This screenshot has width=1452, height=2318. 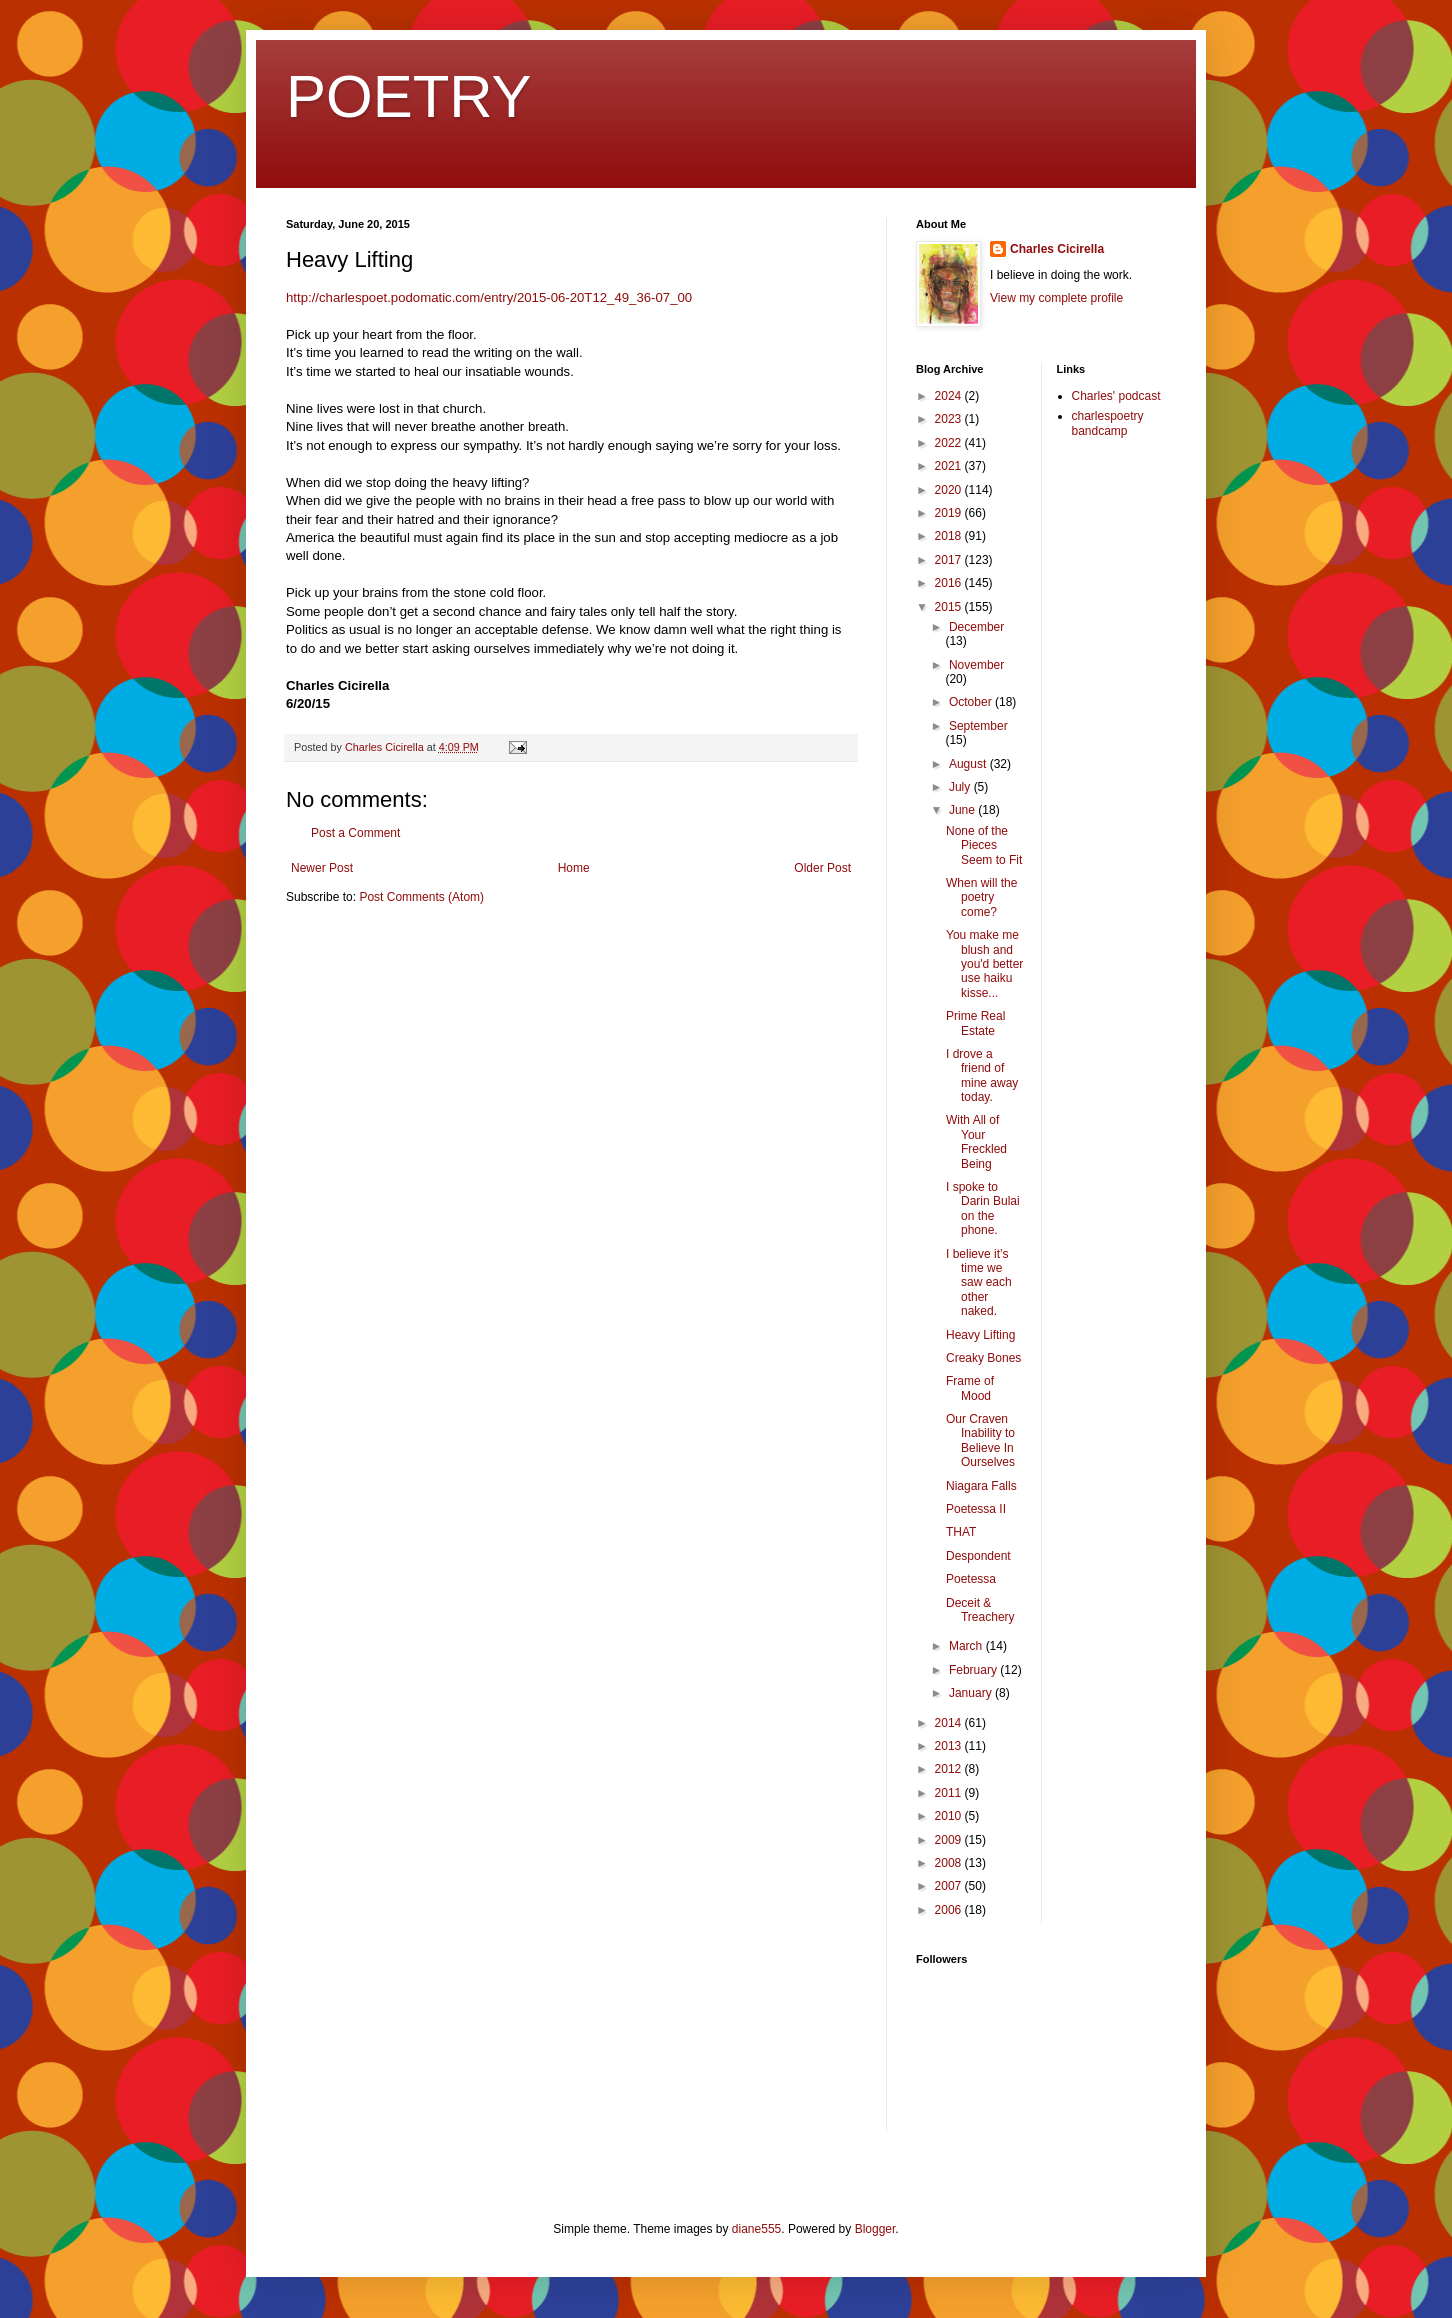 What do you see at coordinates (984, 964) in the screenshot?
I see `You make me blush and you'd better use haiku kisse...` at bounding box center [984, 964].